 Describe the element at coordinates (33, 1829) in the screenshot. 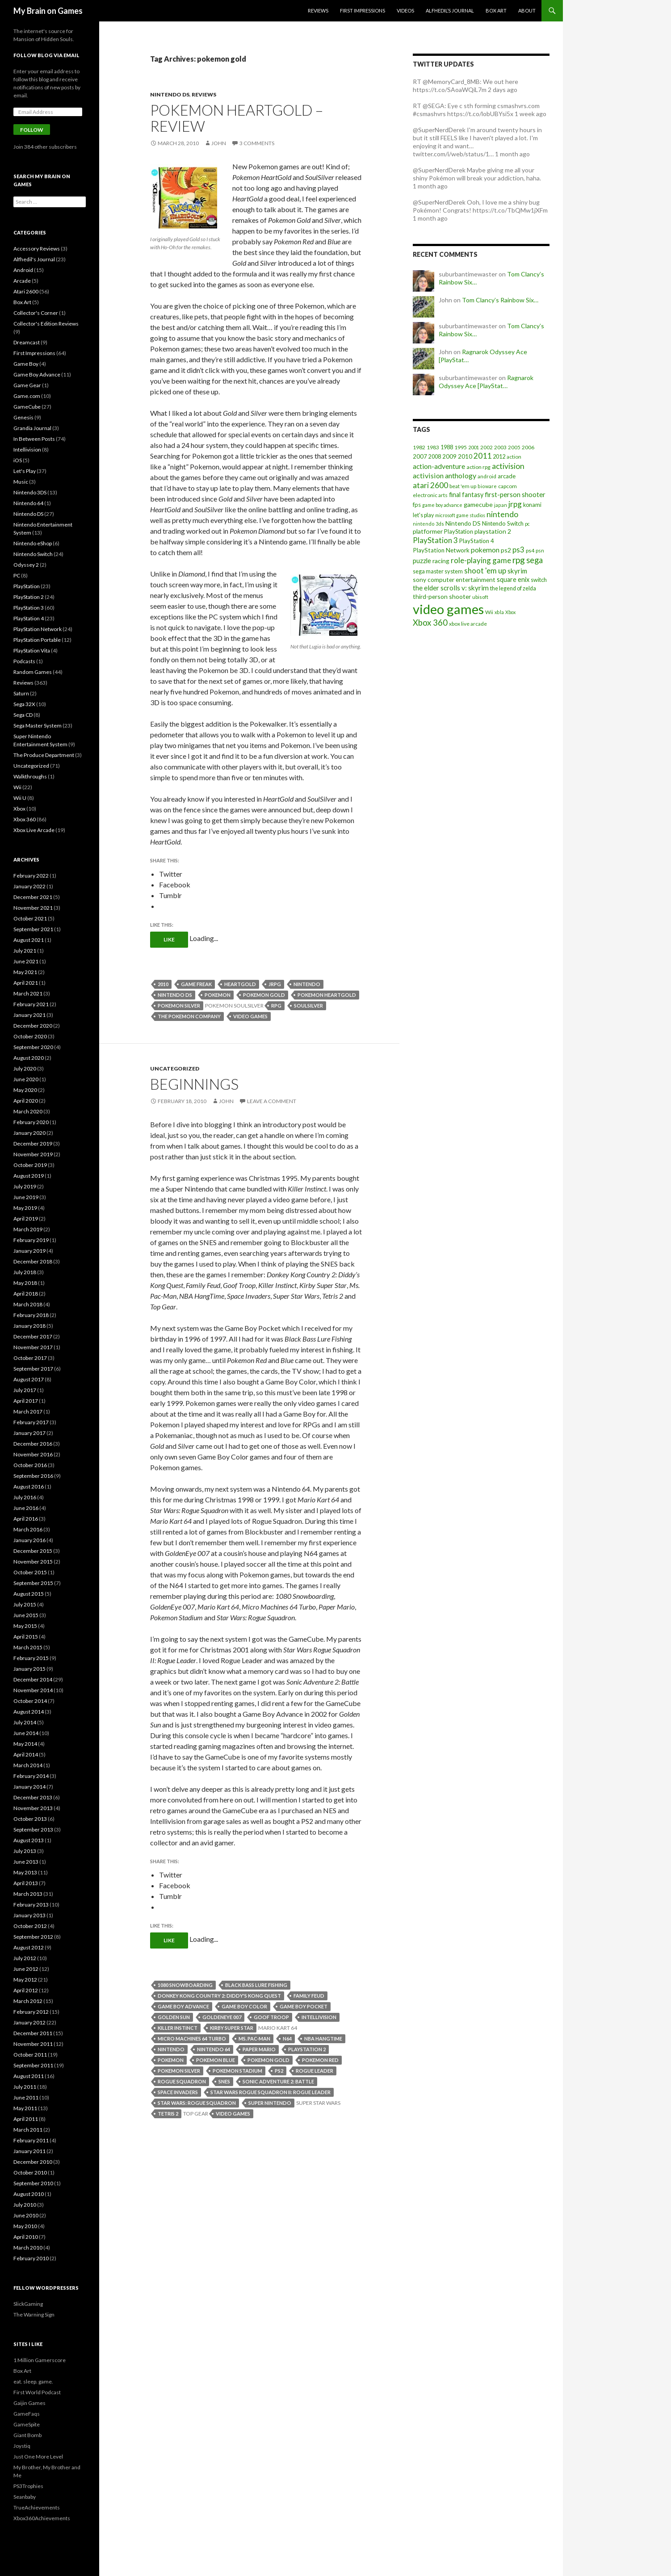

I see `September 2013` at that location.